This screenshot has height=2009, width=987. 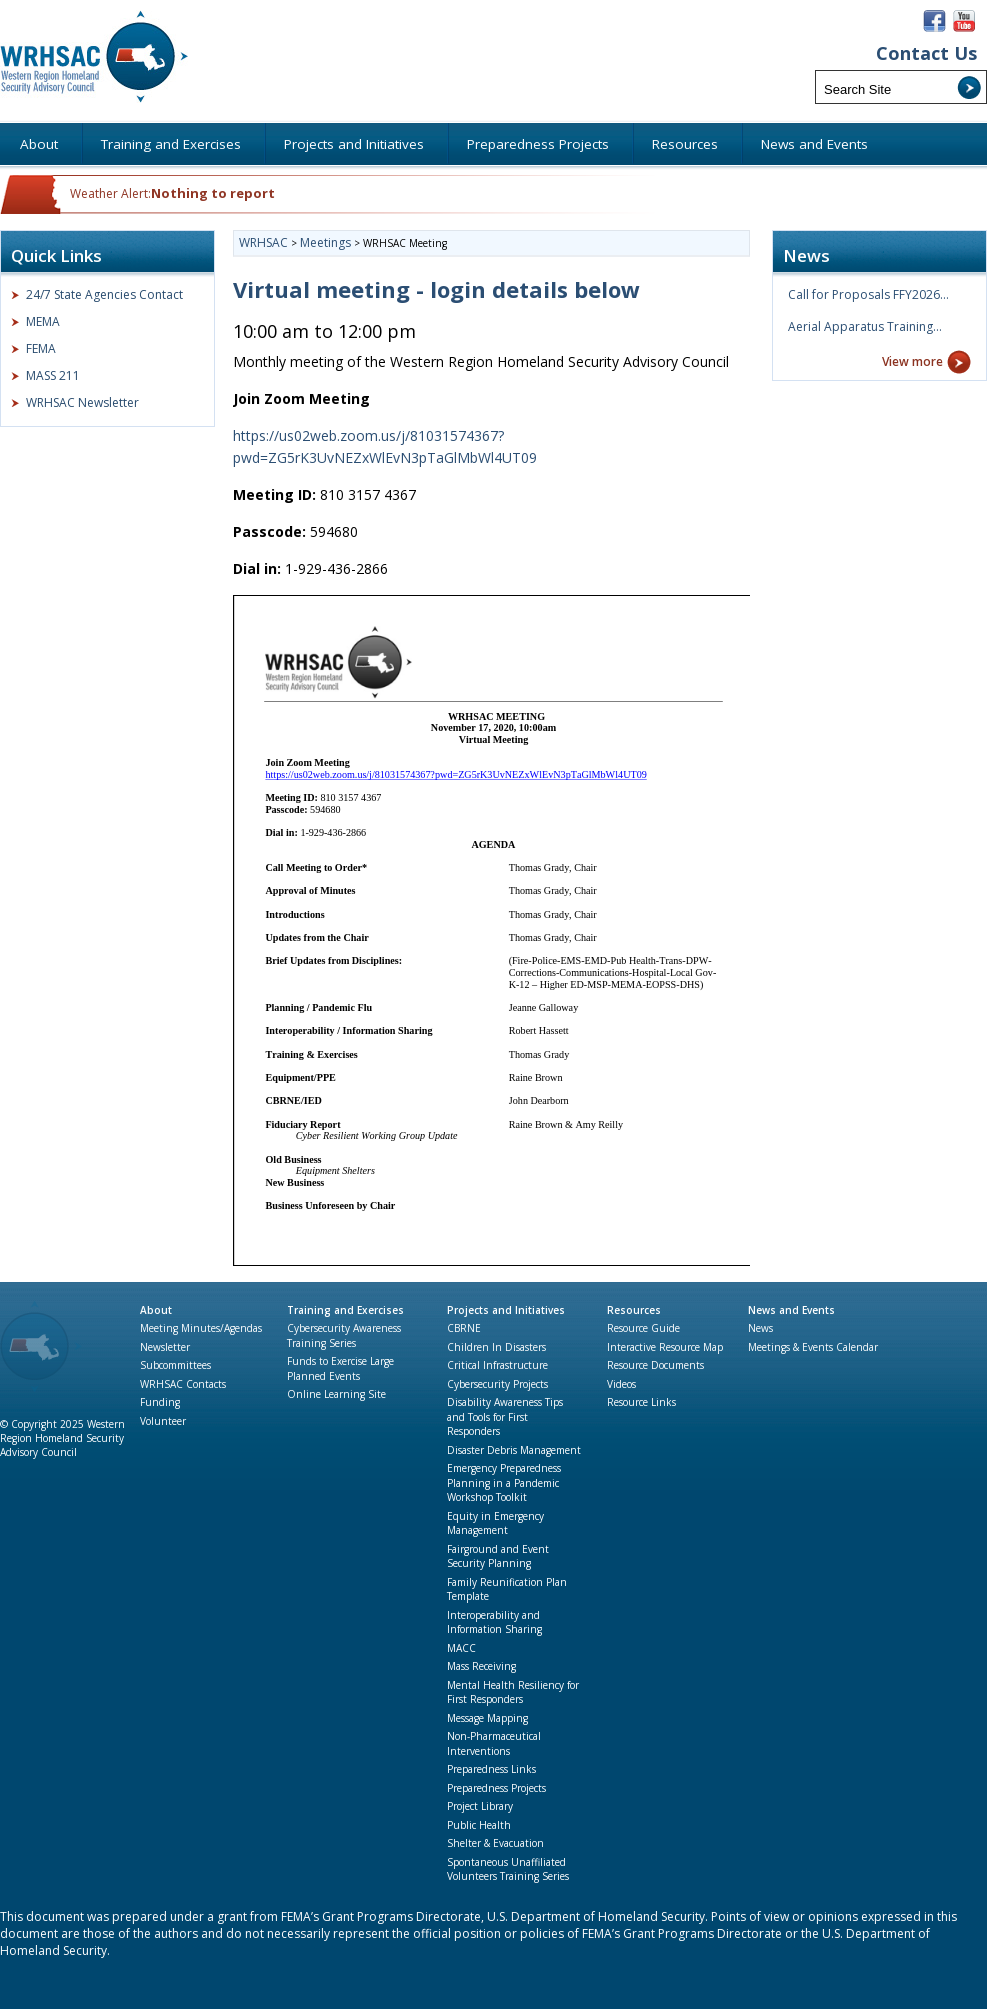 I want to click on Resource Links, so click(x=641, y=1402).